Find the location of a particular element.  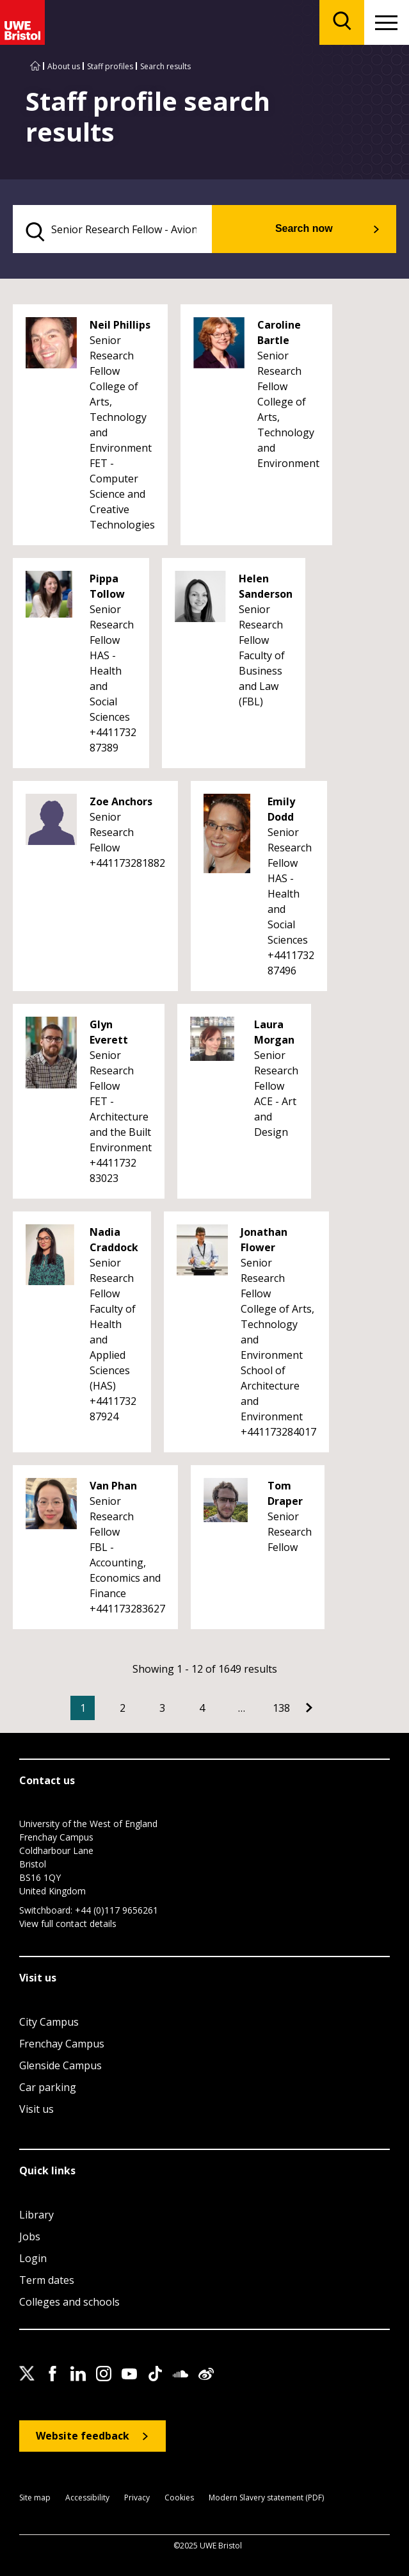

Glenside Campus is located at coordinates (60, 2065).